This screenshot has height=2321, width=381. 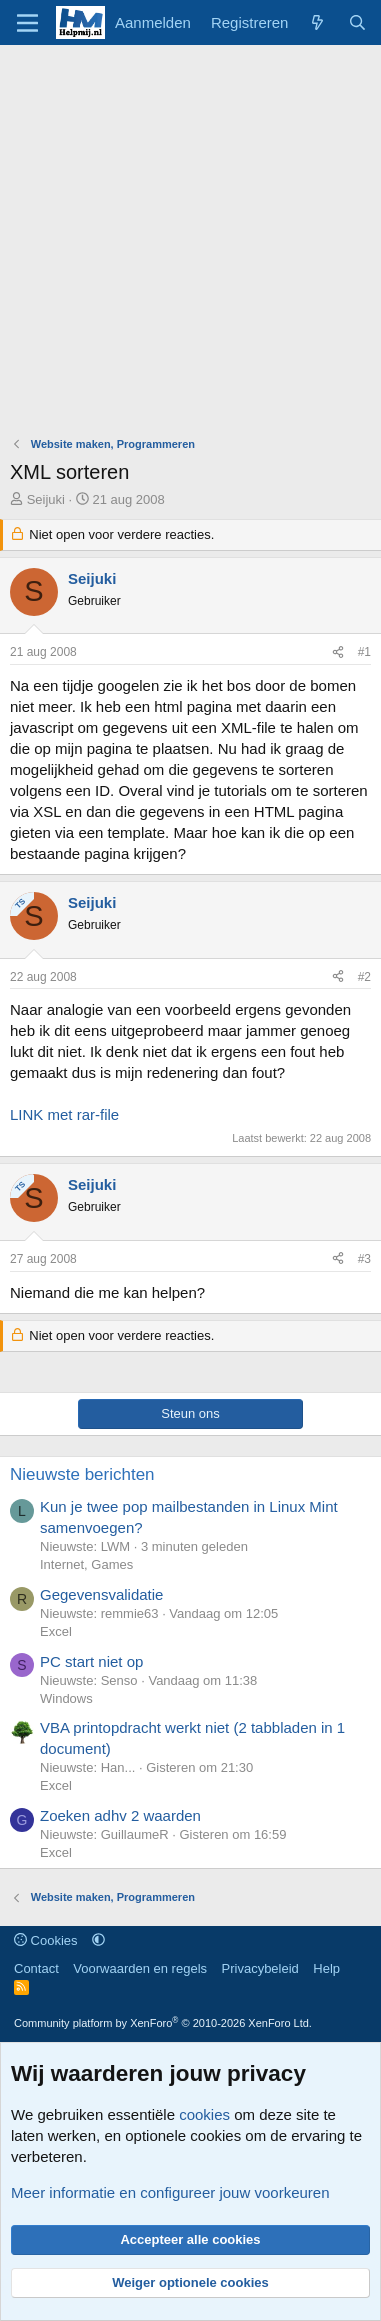 What do you see at coordinates (170, 2192) in the screenshot?
I see `Meer informatie en configureer jouw voorkeuren` at bounding box center [170, 2192].